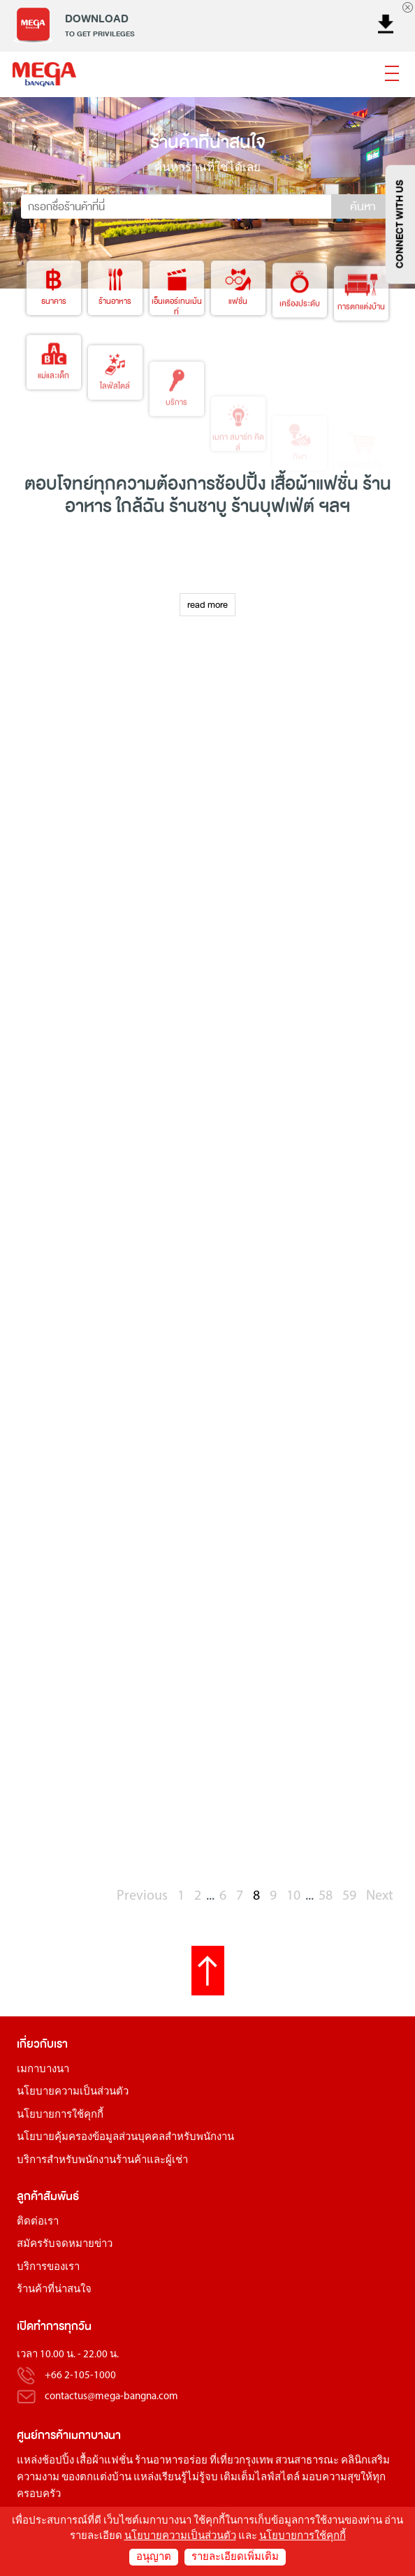 This screenshot has width=415, height=2576. What do you see at coordinates (60, 2115) in the screenshot?
I see `นโยบายการใช้คุกกี้` at bounding box center [60, 2115].